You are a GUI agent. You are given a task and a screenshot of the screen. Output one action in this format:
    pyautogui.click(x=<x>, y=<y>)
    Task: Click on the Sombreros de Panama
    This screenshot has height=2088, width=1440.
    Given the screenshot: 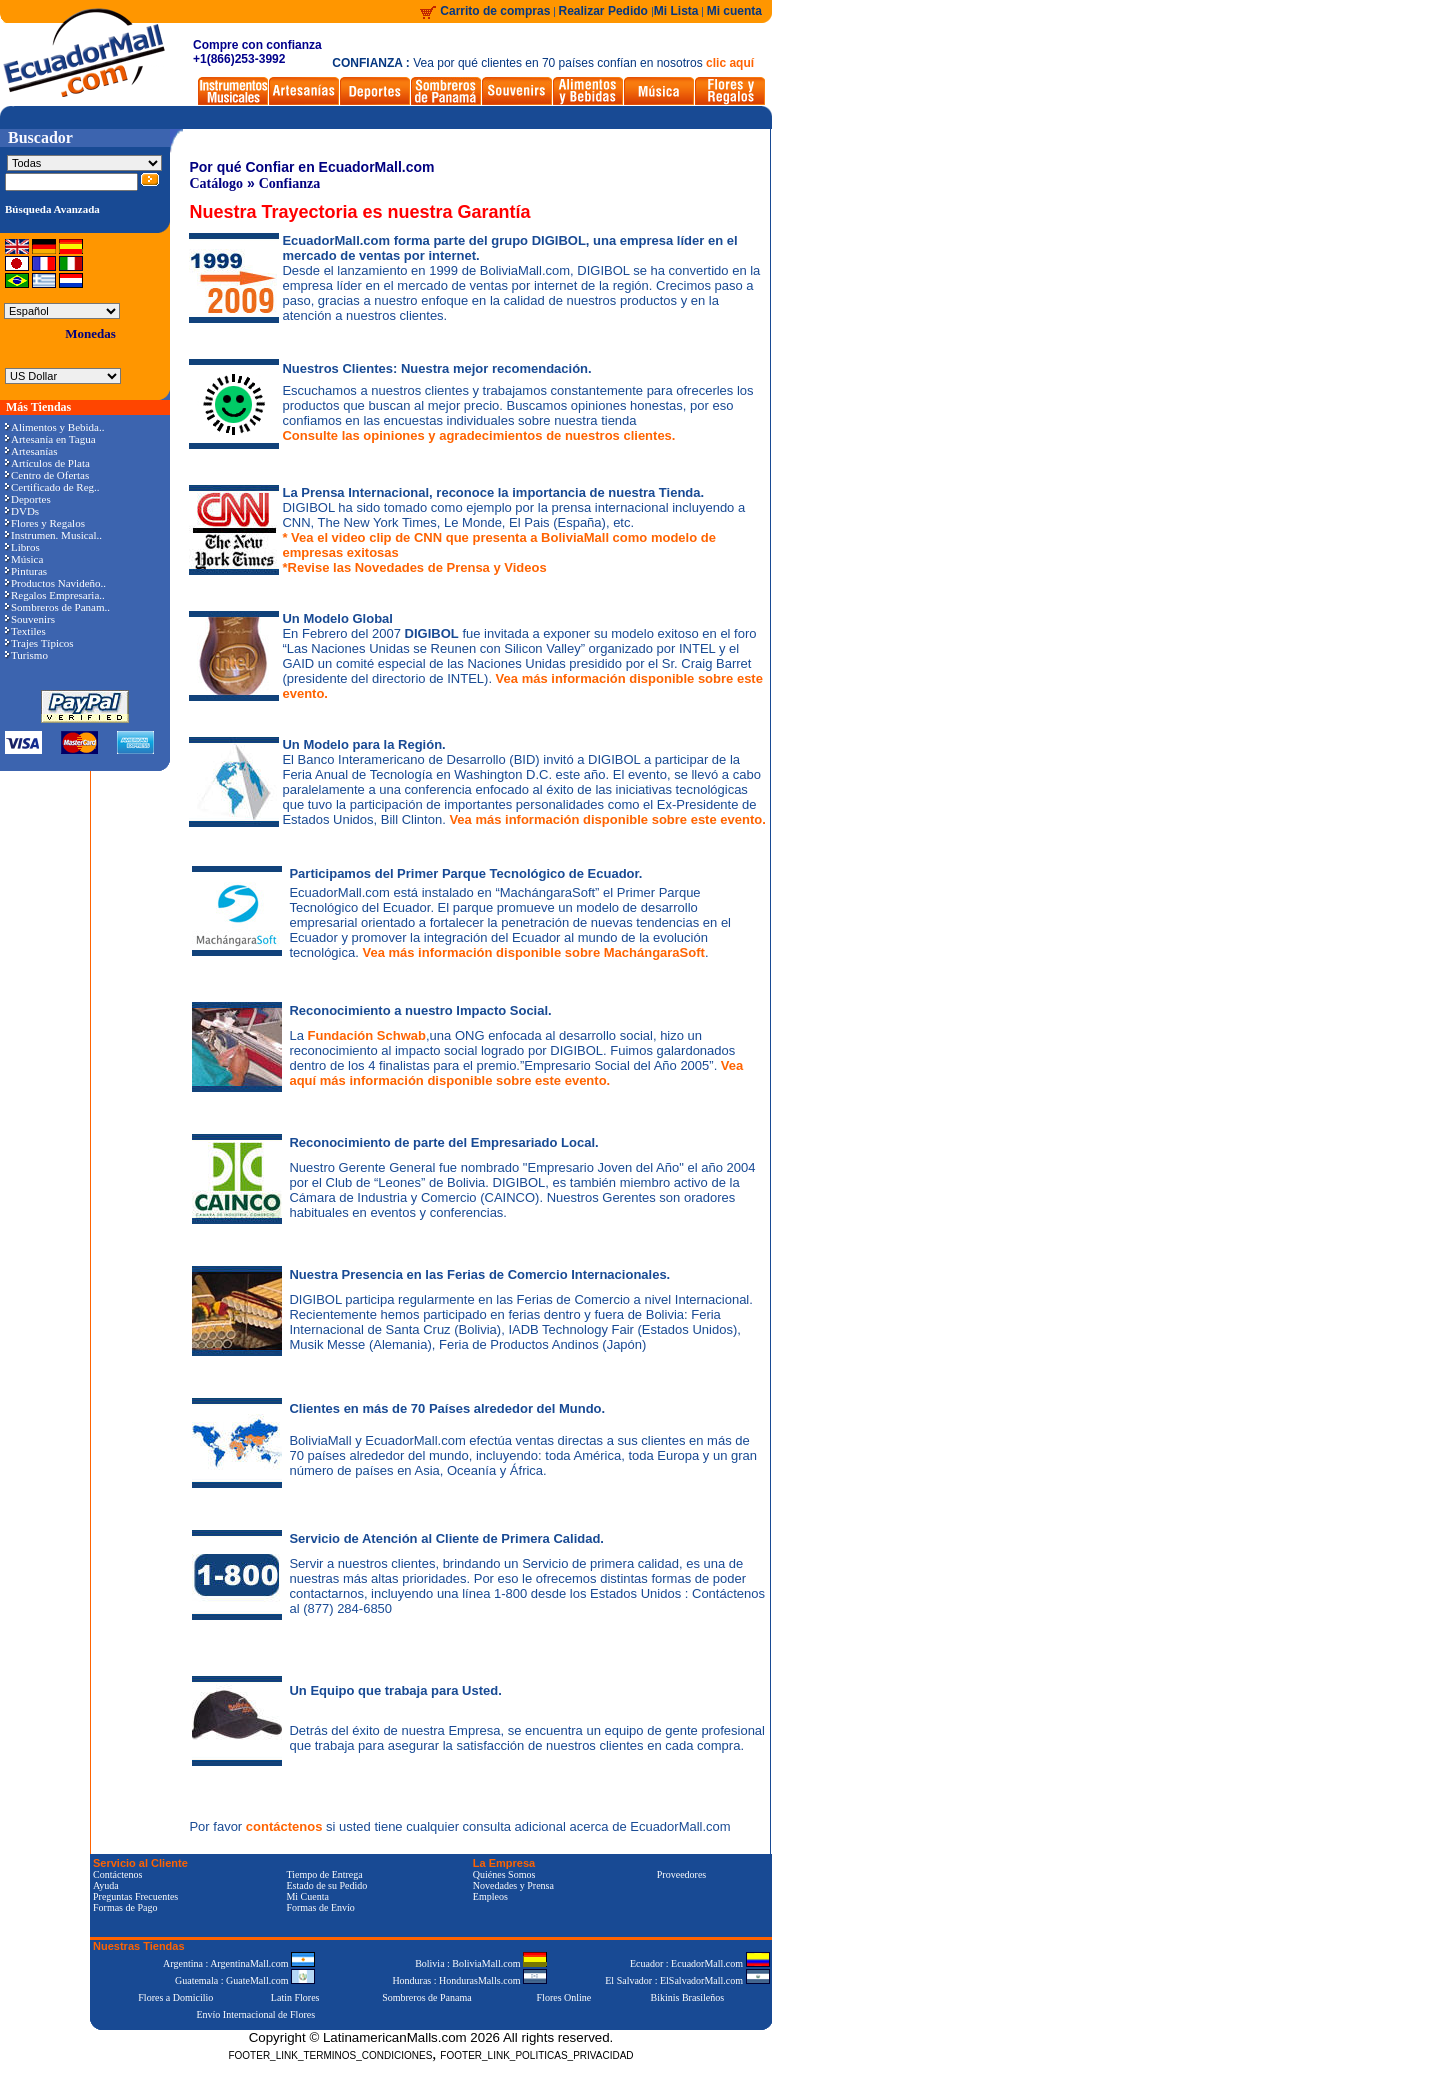 What is the action you would take?
    pyautogui.click(x=426, y=1997)
    